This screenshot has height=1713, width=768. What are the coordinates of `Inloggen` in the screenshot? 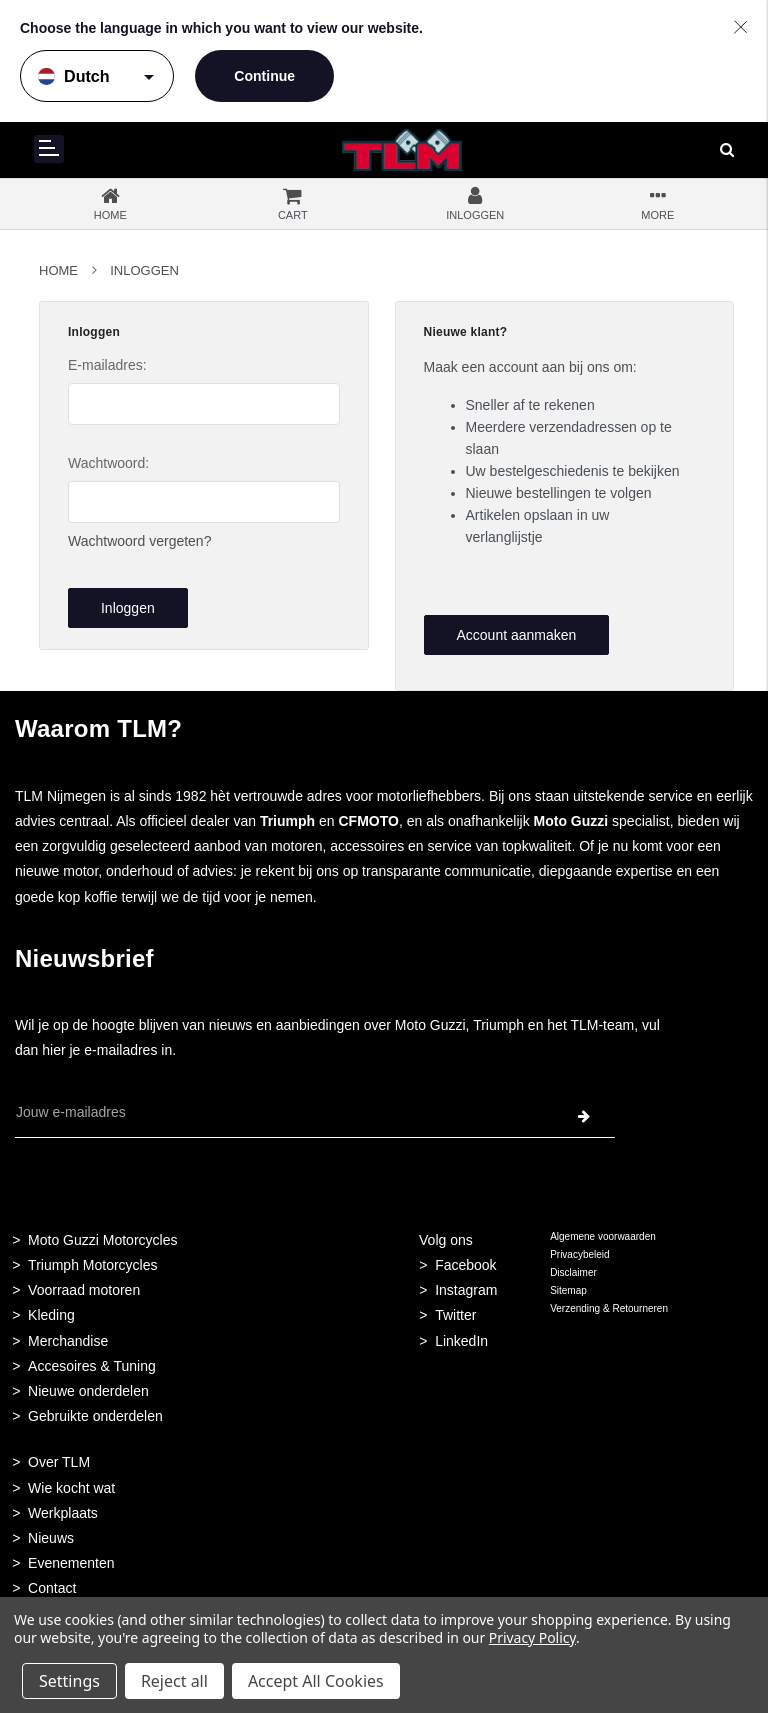 It's located at (144, 270).